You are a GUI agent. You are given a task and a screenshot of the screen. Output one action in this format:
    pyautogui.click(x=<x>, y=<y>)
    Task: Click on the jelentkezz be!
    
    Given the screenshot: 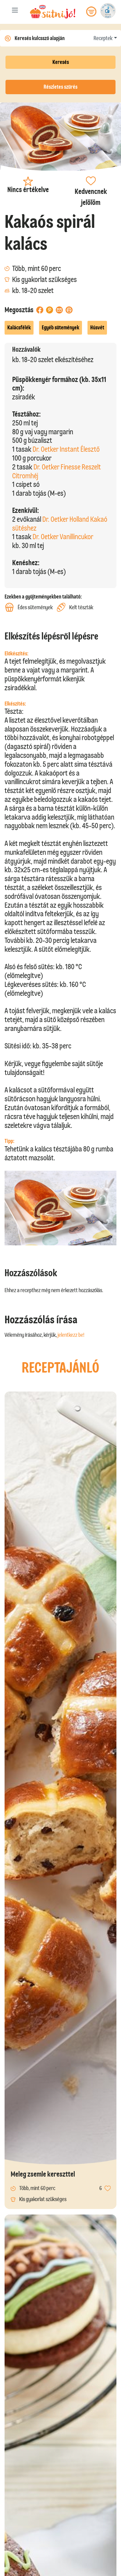 What is the action you would take?
    pyautogui.click(x=71, y=1335)
    